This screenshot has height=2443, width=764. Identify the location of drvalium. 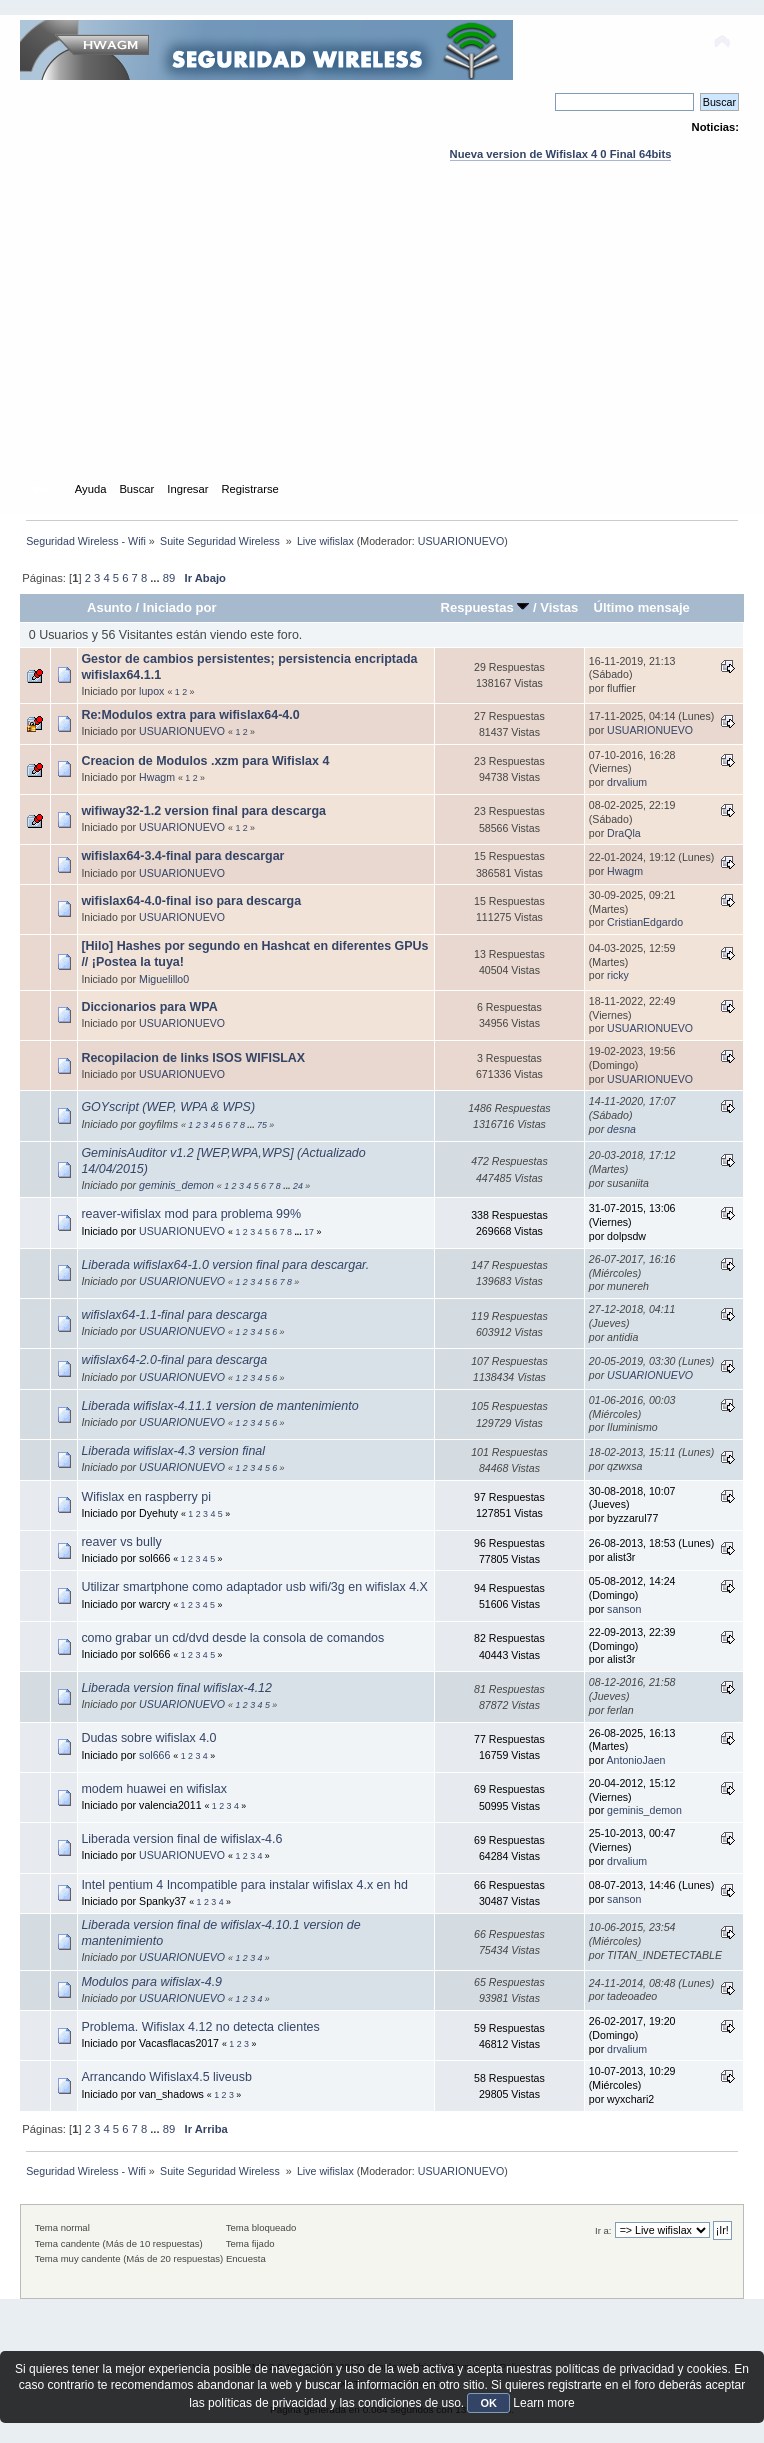
(627, 782).